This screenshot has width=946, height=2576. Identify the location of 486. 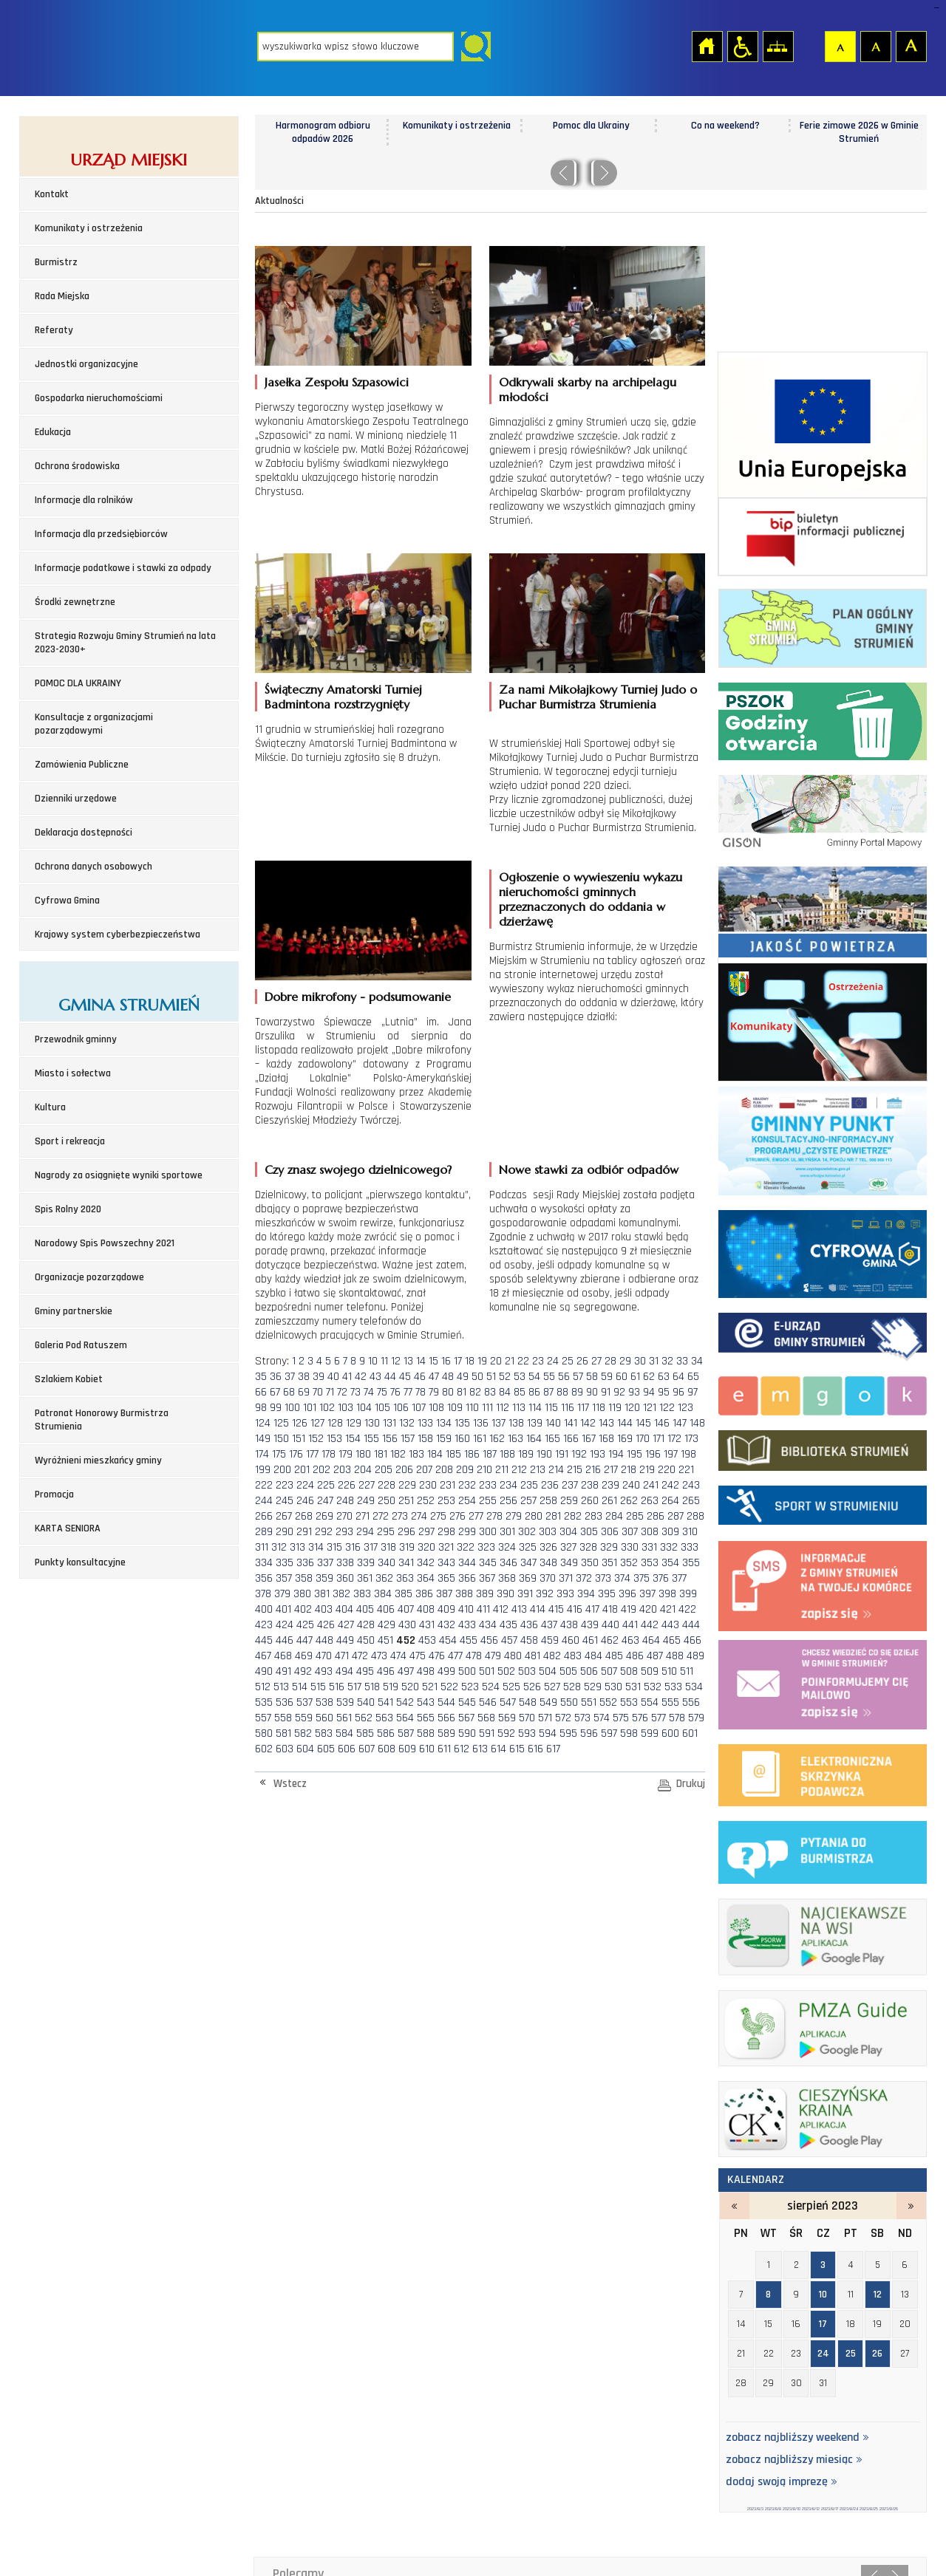
(635, 1656).